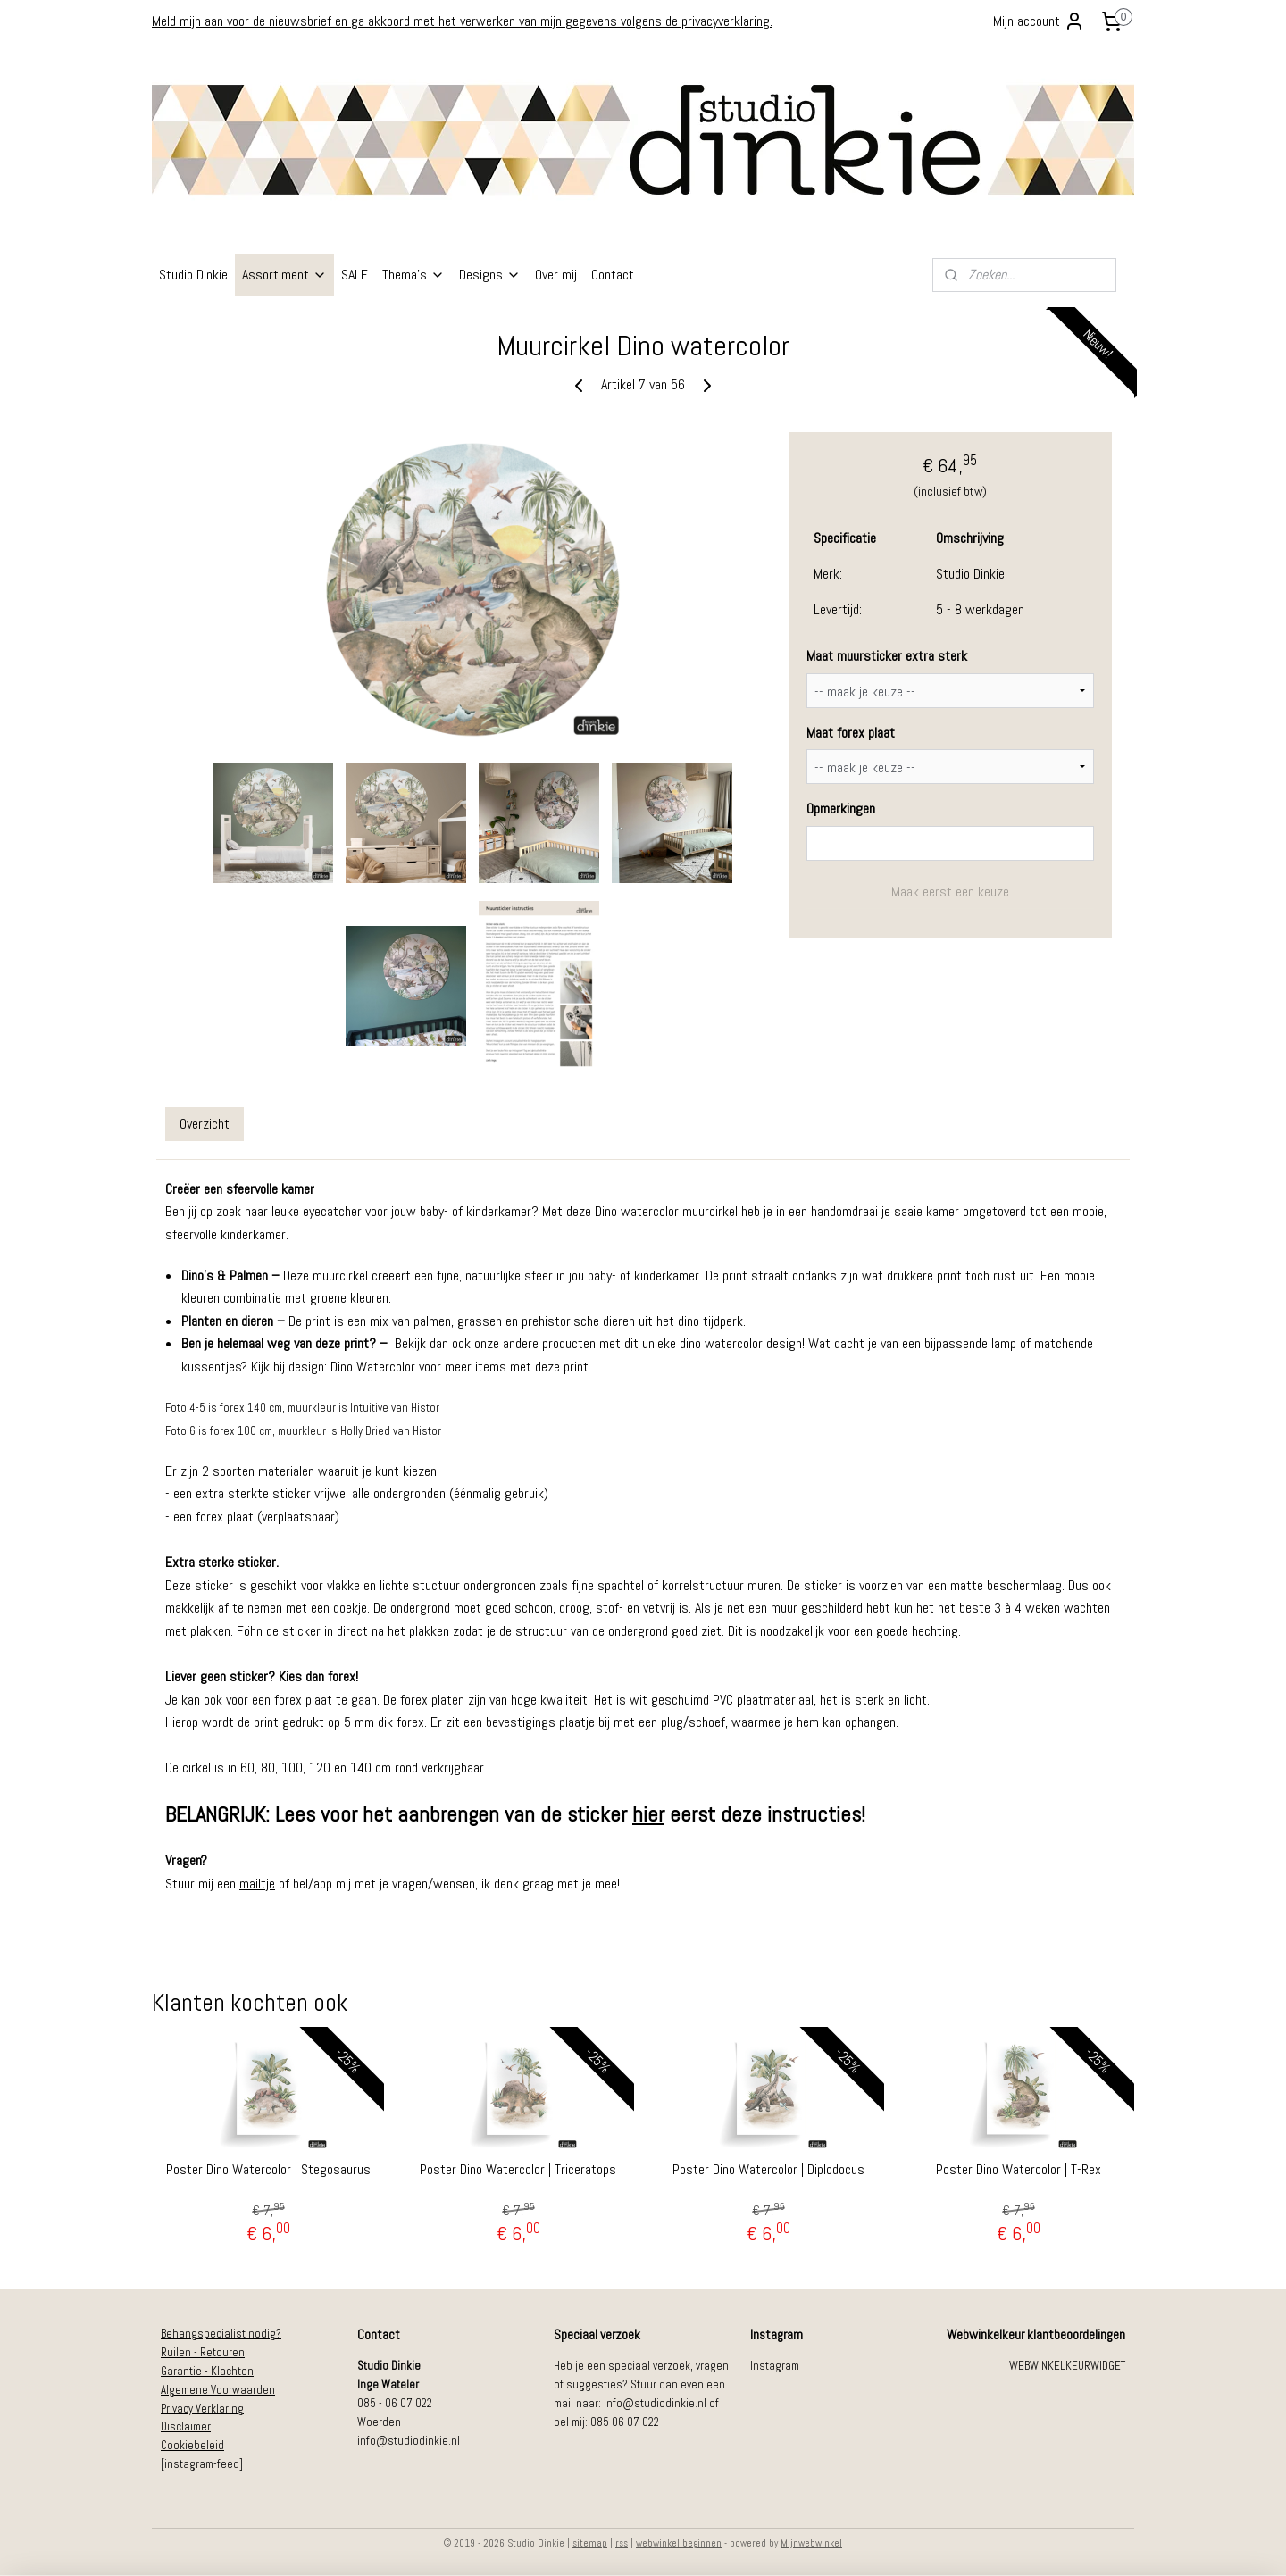 Image resolution: width=1286 pixels, height=2576 pixels. Describe the element at coordinates (202, 2408) in the screenshot. I see `Privacy Verklaring` at that location.